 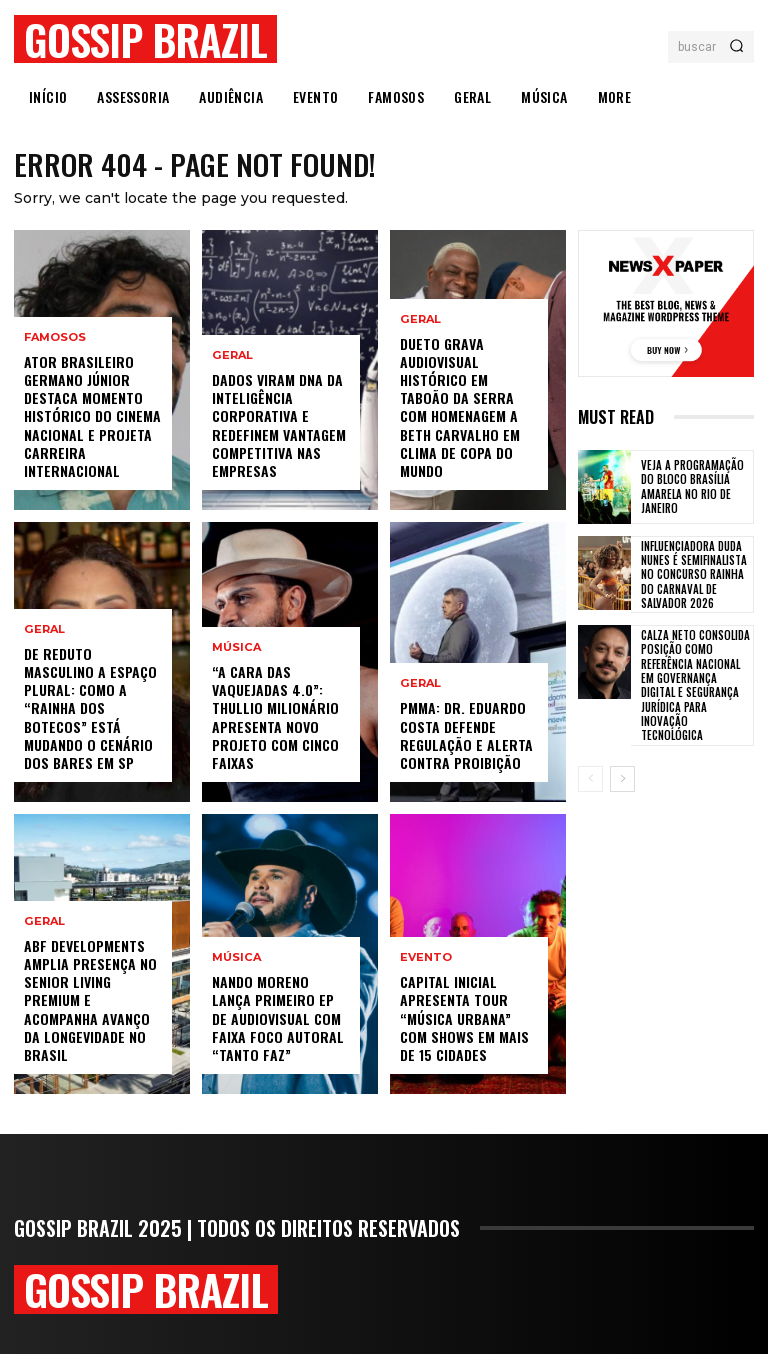 I want to click on Famosos, so click(x=55, y=337).